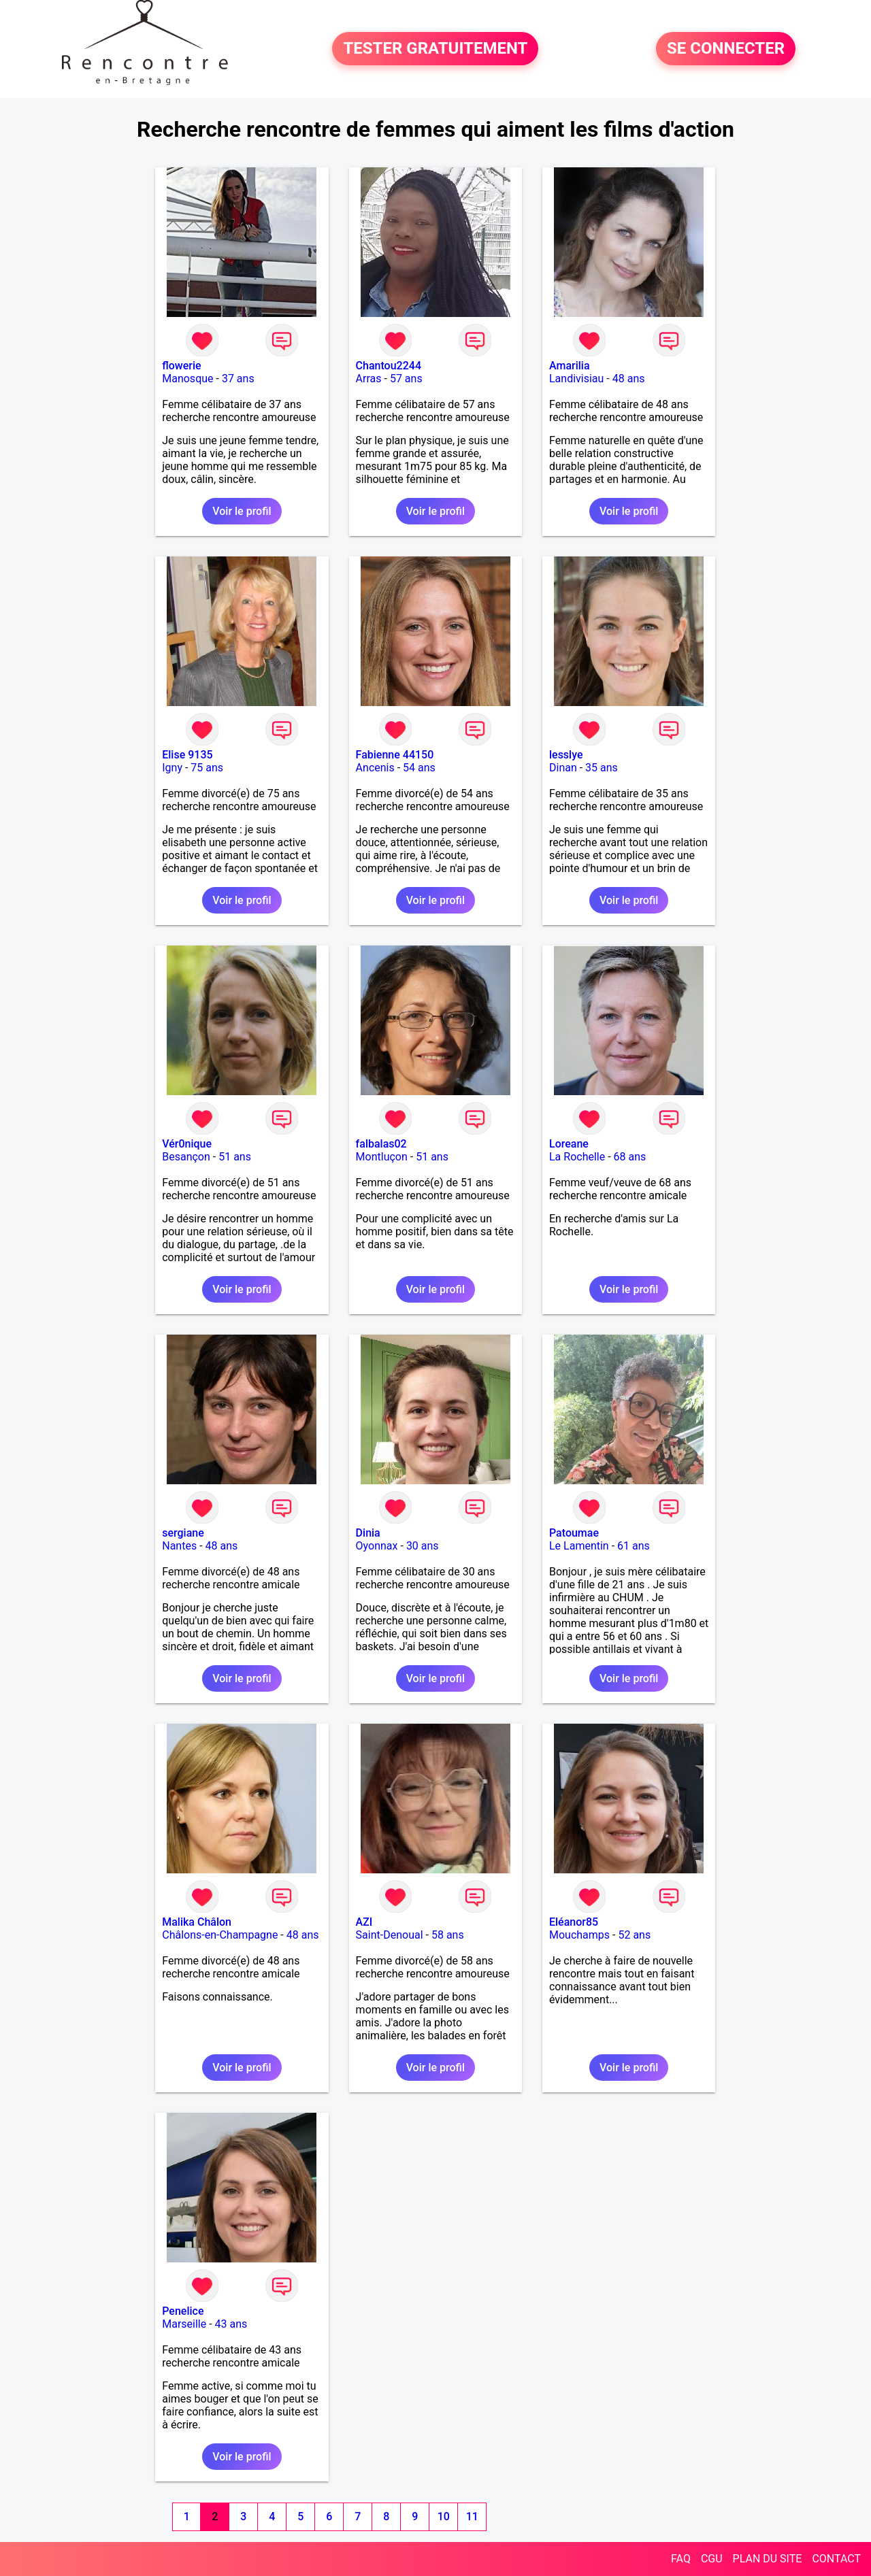 The image size is (871, 2576). I want to click on Châlons-en-Champagne, so click(220, 1934).